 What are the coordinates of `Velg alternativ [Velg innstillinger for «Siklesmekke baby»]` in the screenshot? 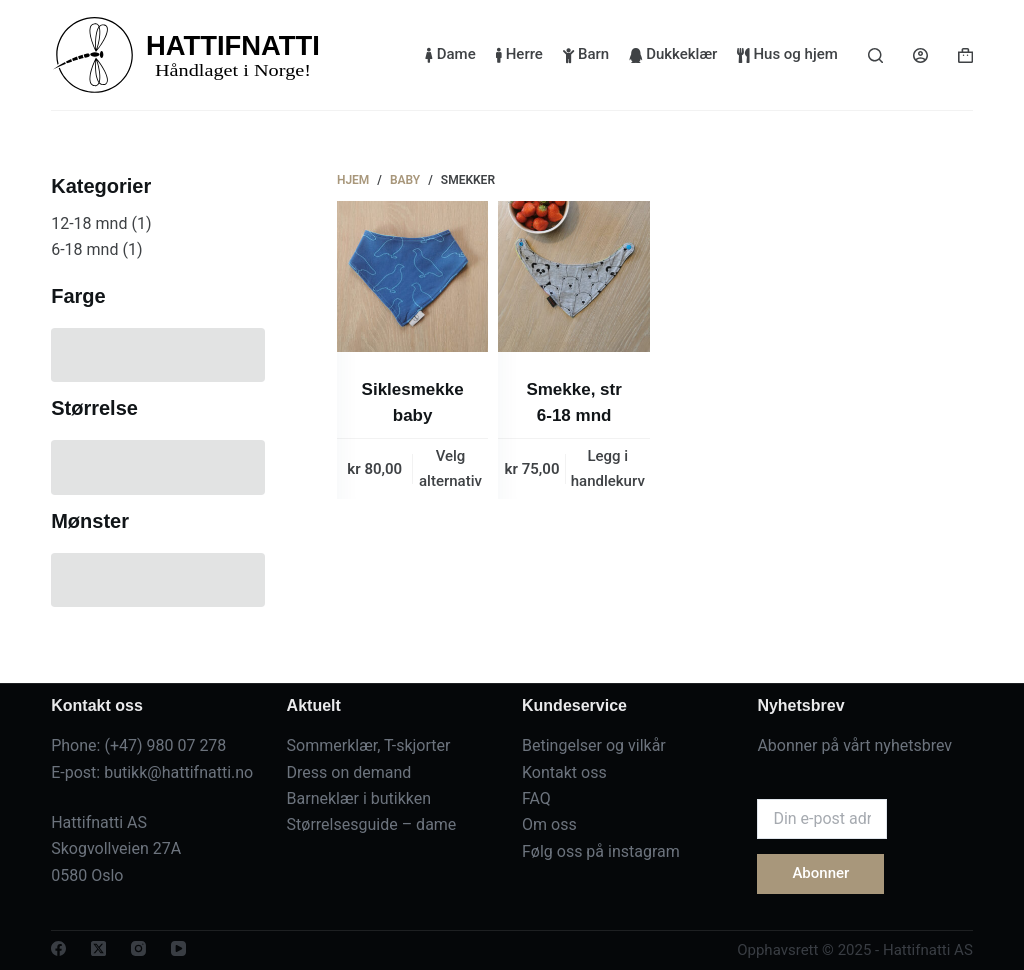 It's located at (450, 468).